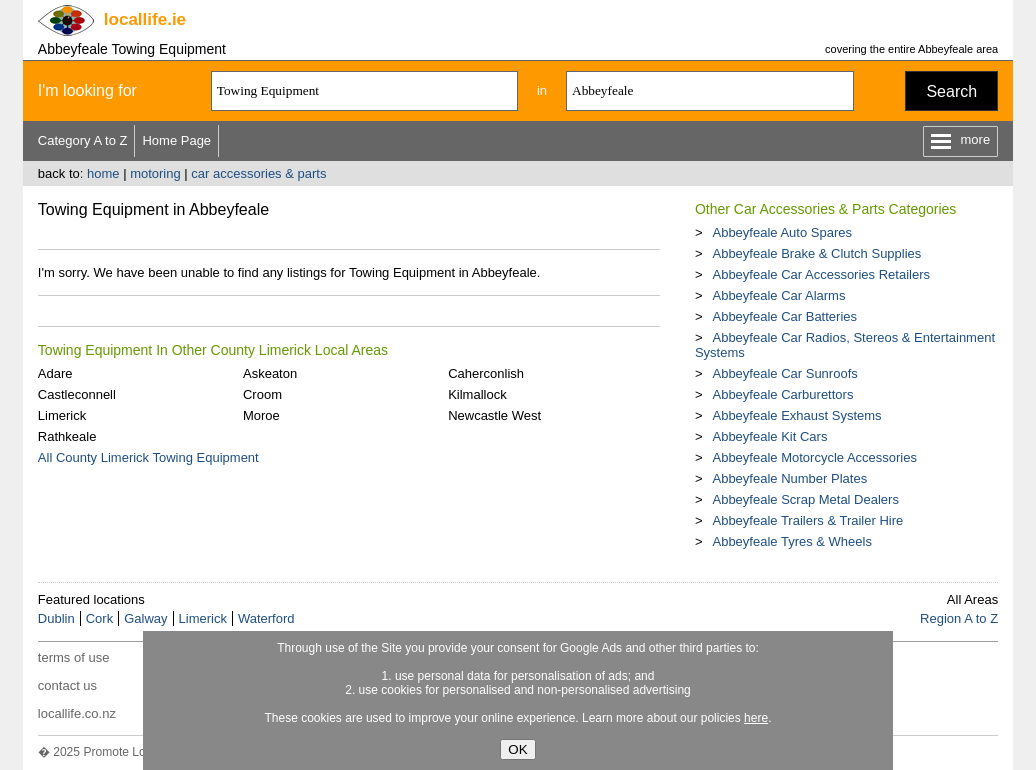 Image resolution: width=1036 pixels, height=770 pixels. Describe the element at coordinates (814, 457) in the screenshot. I see `Abbeyfeale Motorcycle Accessories` at that location.